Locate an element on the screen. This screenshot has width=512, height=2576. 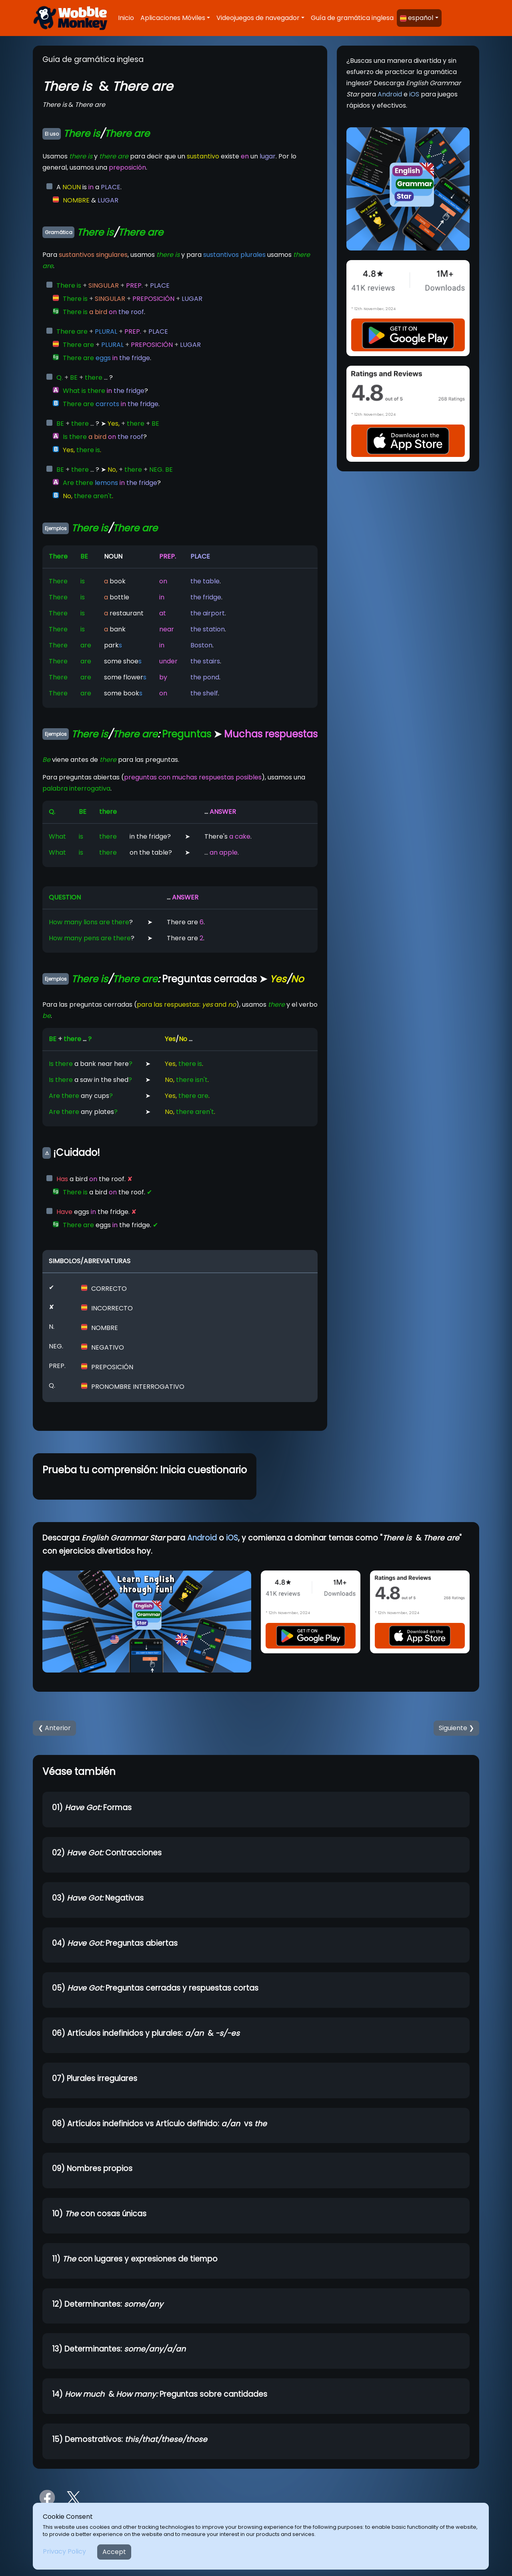
Siguiente ❯ is located at coordinates (456, 1728).